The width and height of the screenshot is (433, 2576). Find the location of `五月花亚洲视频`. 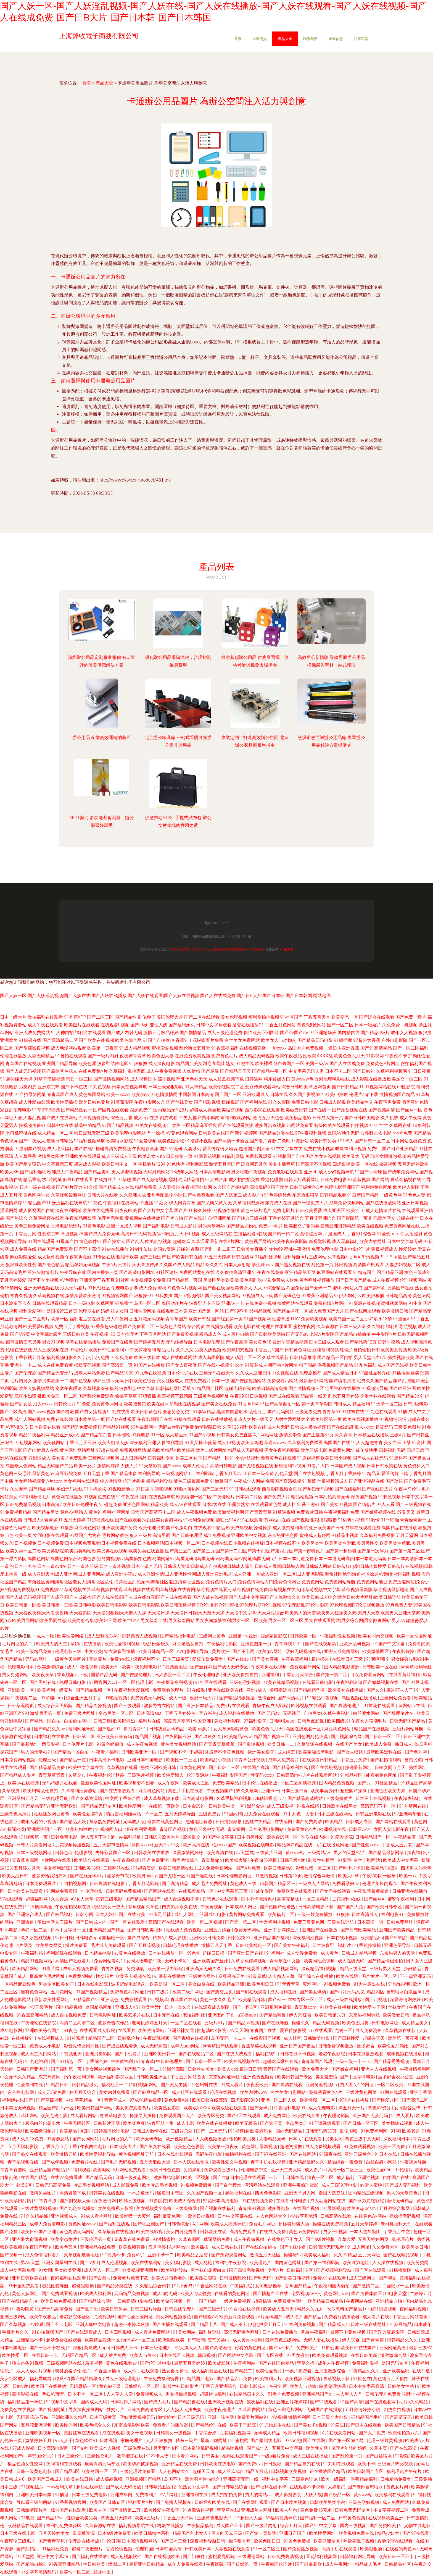

五月花亚洲视频 is located at coordinates (37, 2425).